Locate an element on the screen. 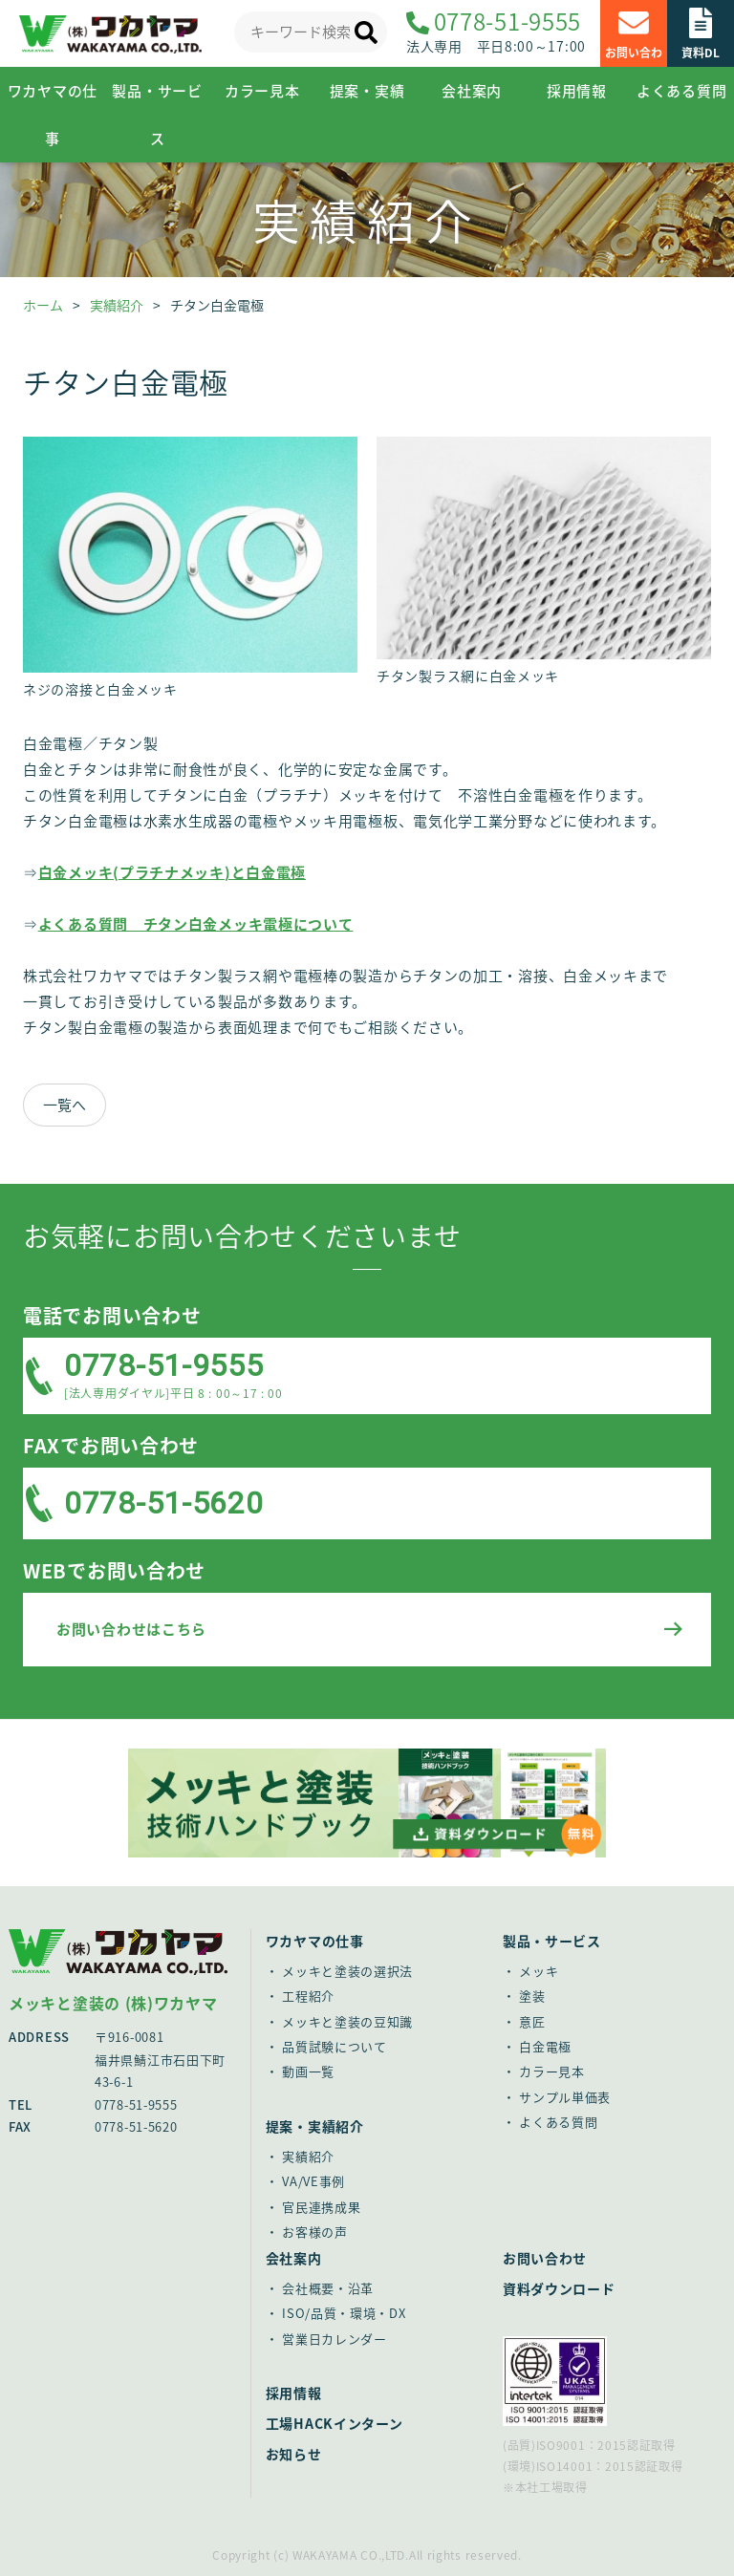  提案・実績紹介 is located at coordinates (315, 2126).